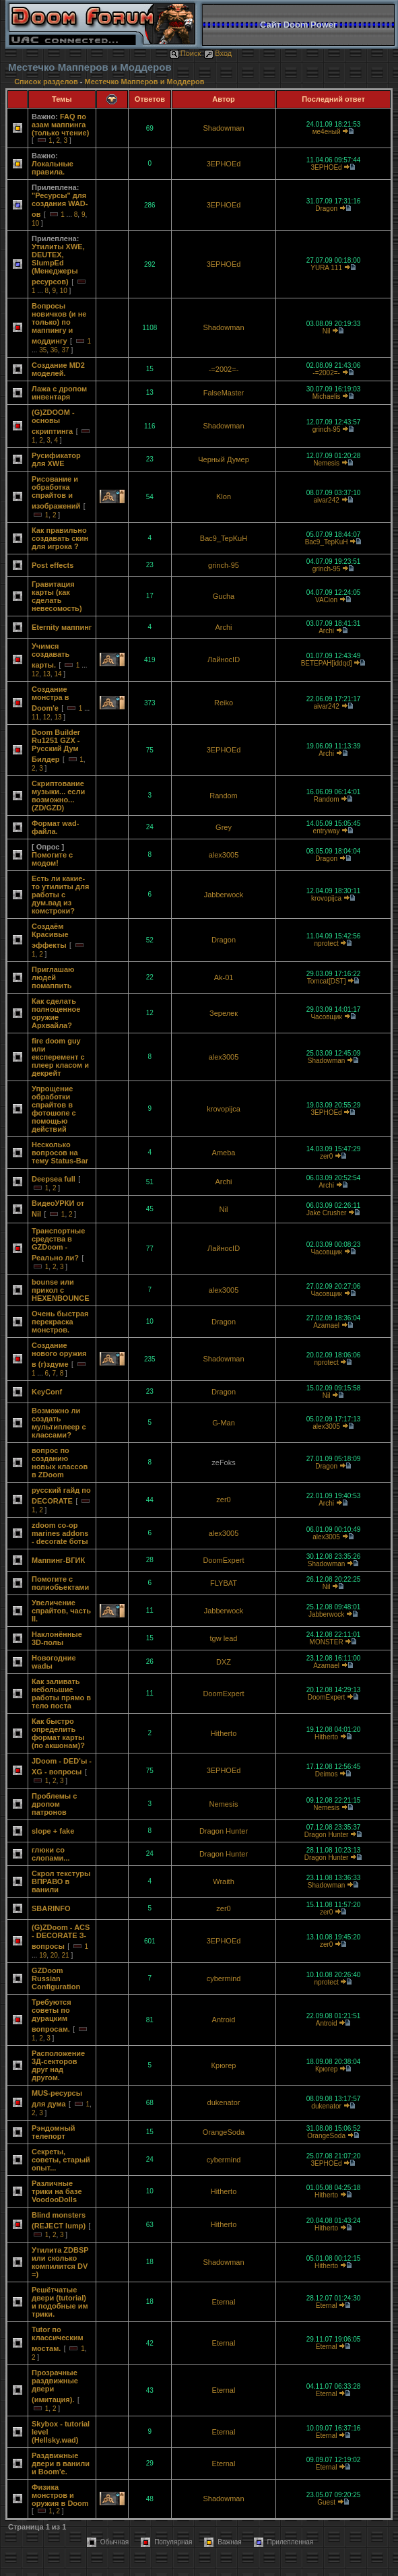 This screenshot has height=2576, width=398. I want to click on Различные трики на базе VoodooDolls, so click(57, 2191).